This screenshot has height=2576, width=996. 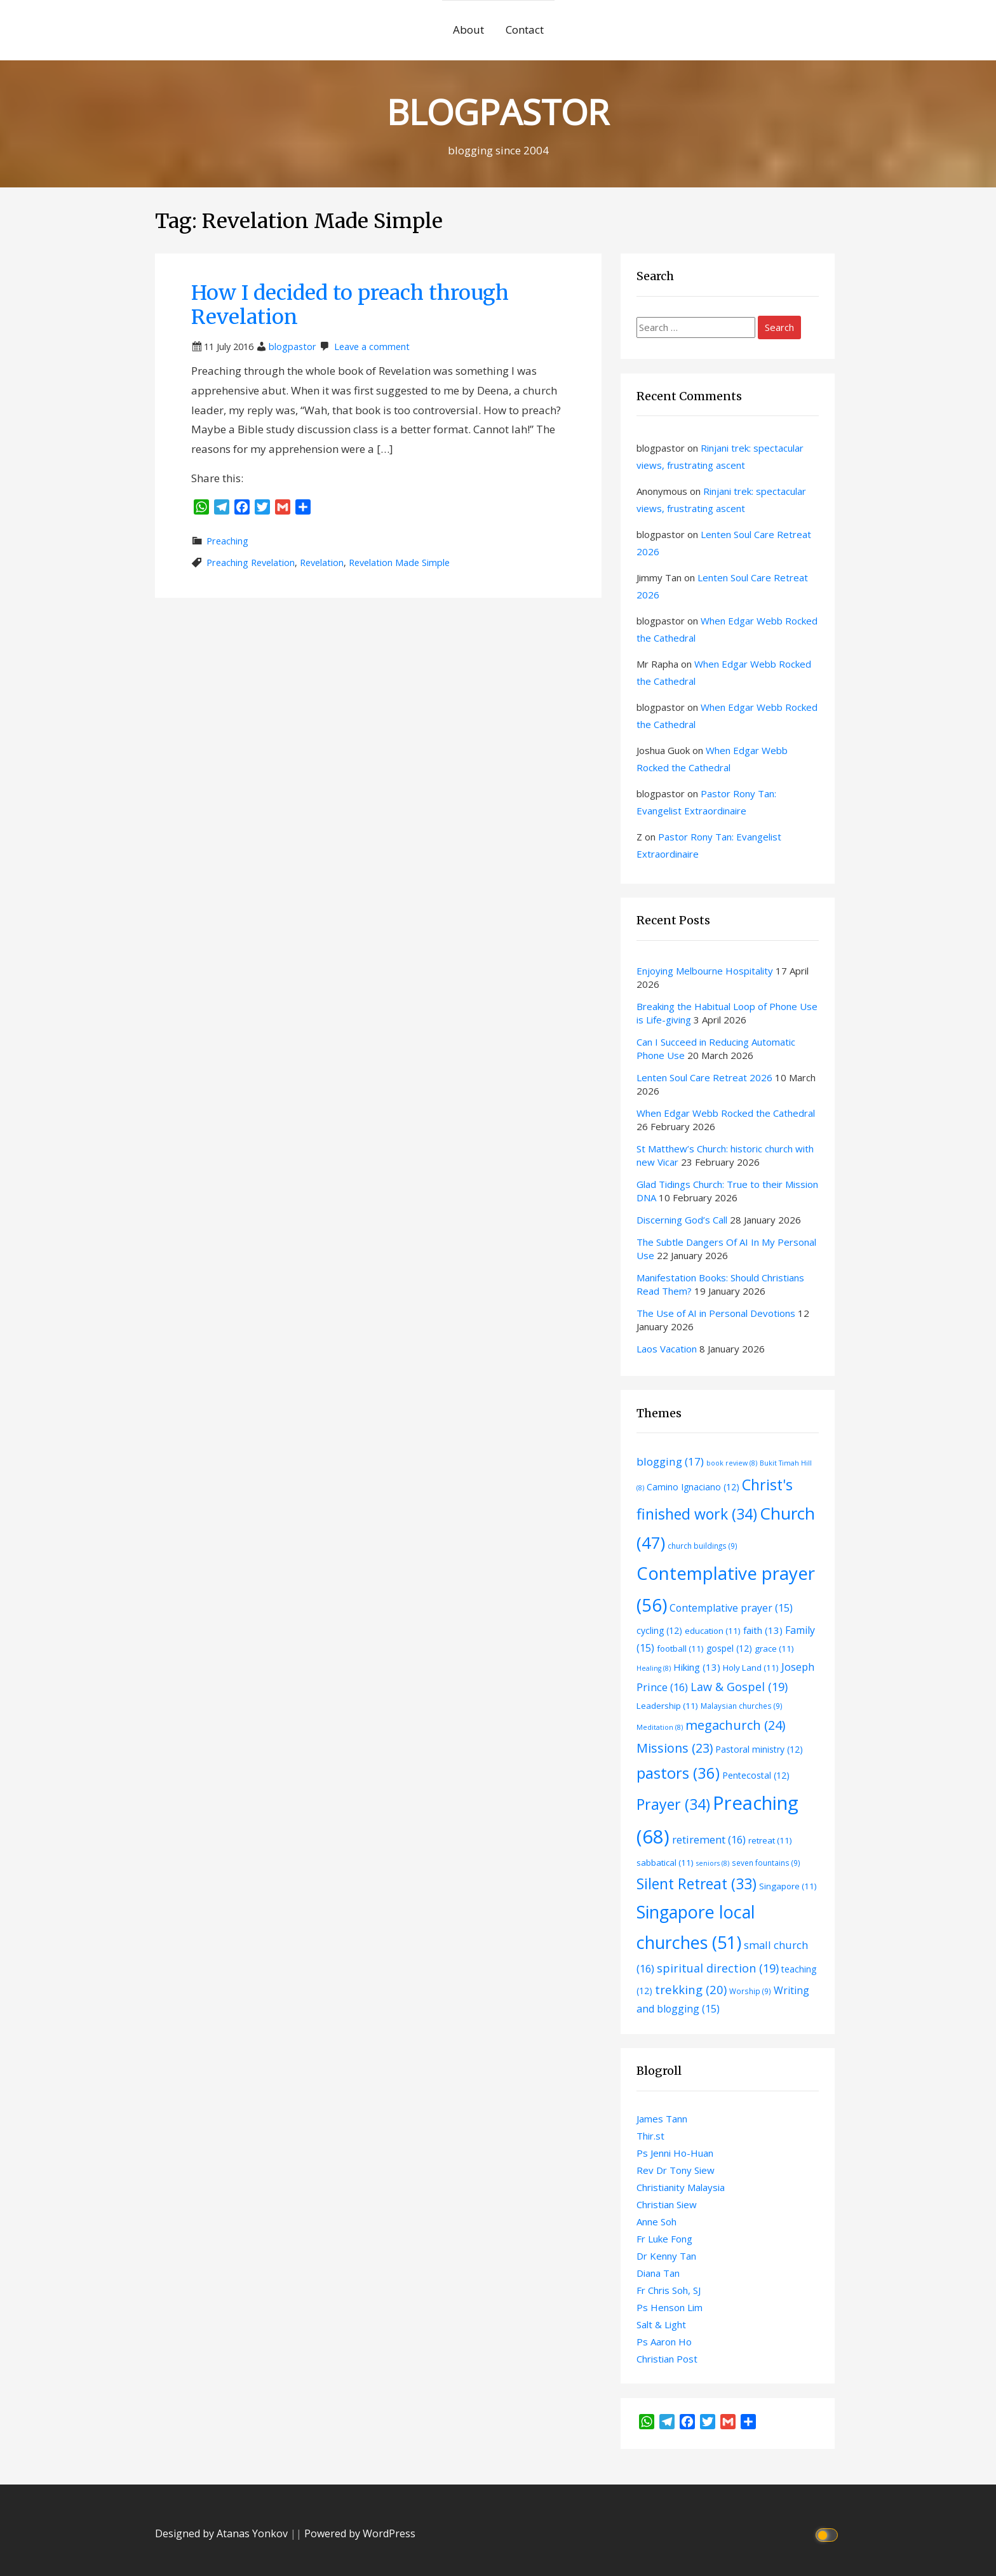 I want to click on Laos Vacation, so click(x=666, y=1348).